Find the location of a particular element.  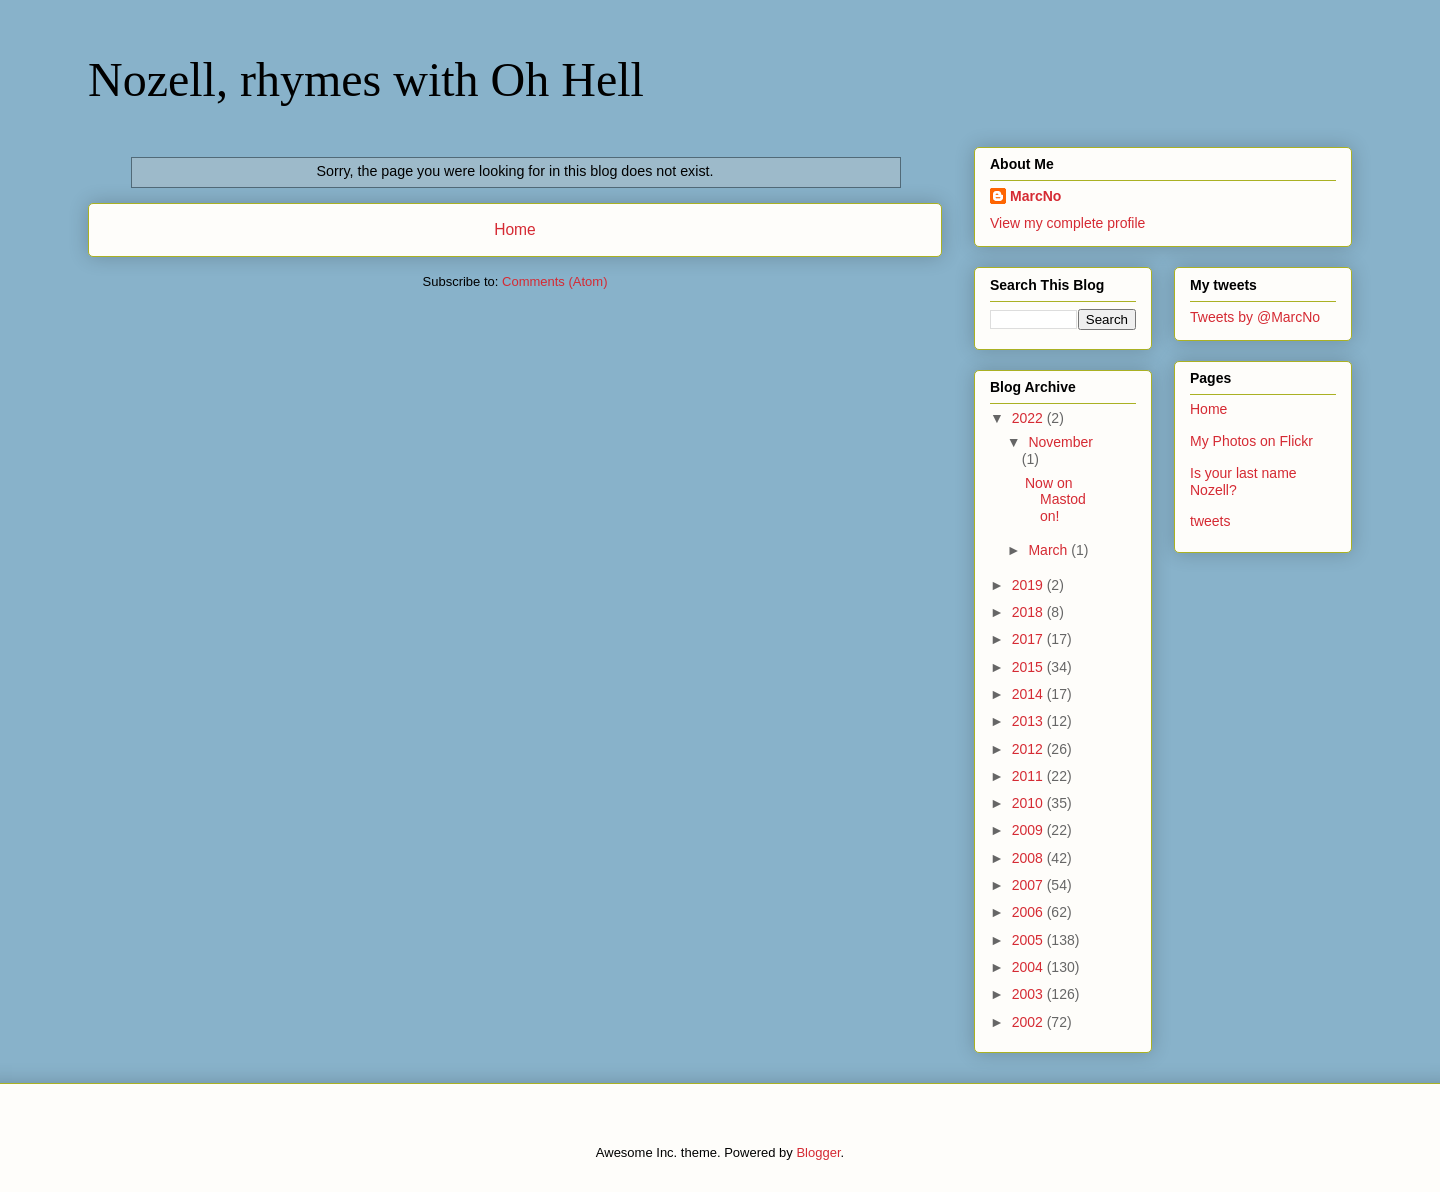

2010 is located at coordinates (1029, 803).